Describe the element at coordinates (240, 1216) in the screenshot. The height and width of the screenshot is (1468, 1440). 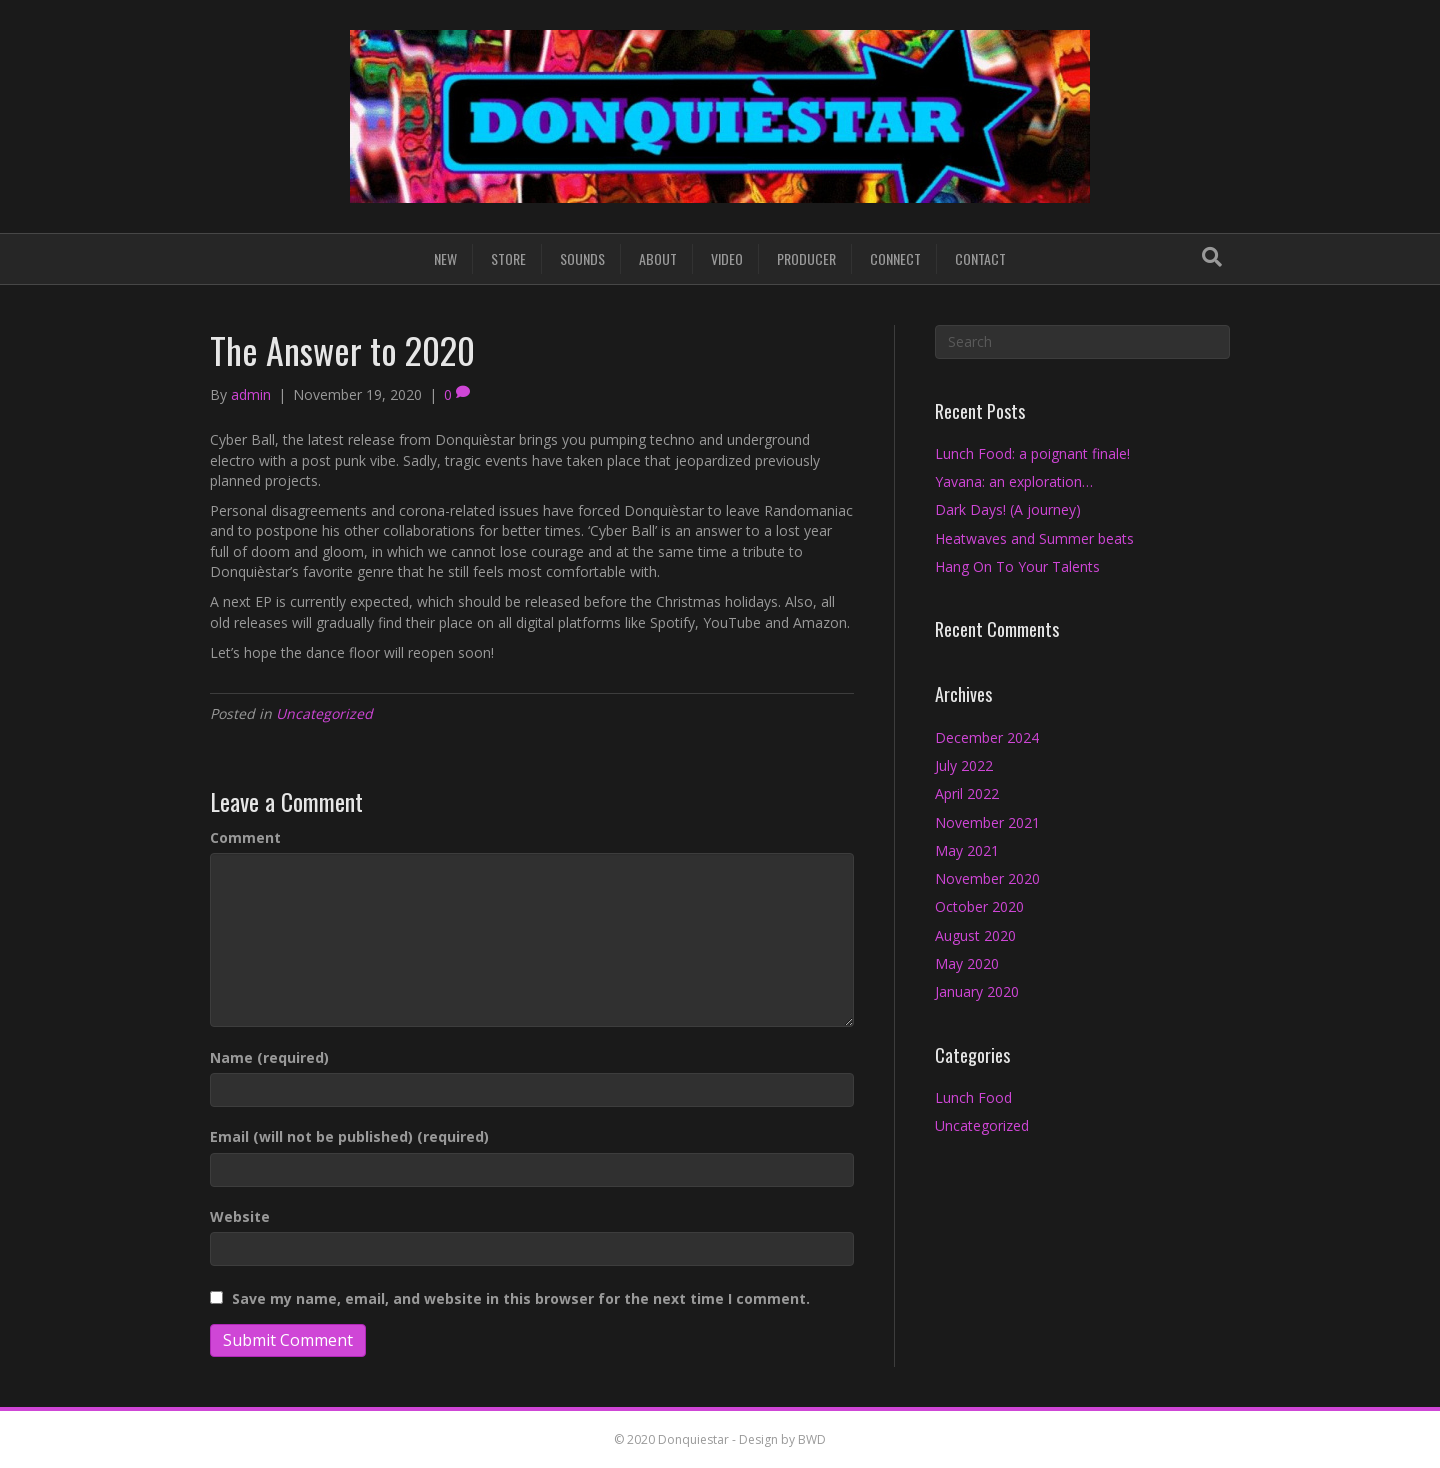
I see `Website` at that location.